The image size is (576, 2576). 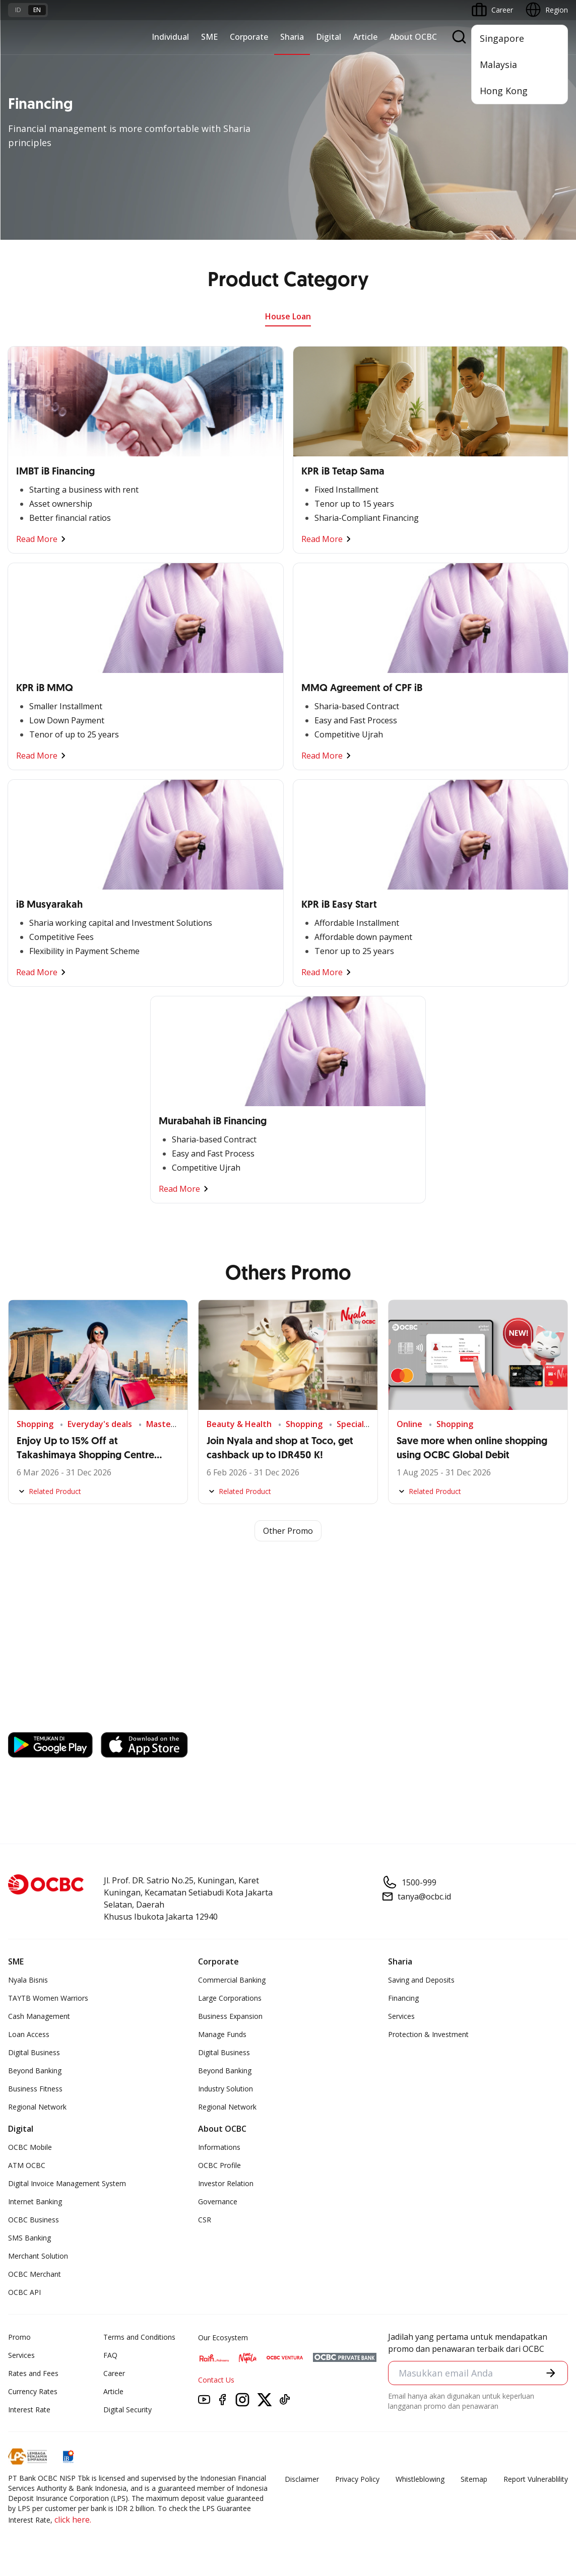 I want to click on Loan Access, so click(x=28, y=2034).